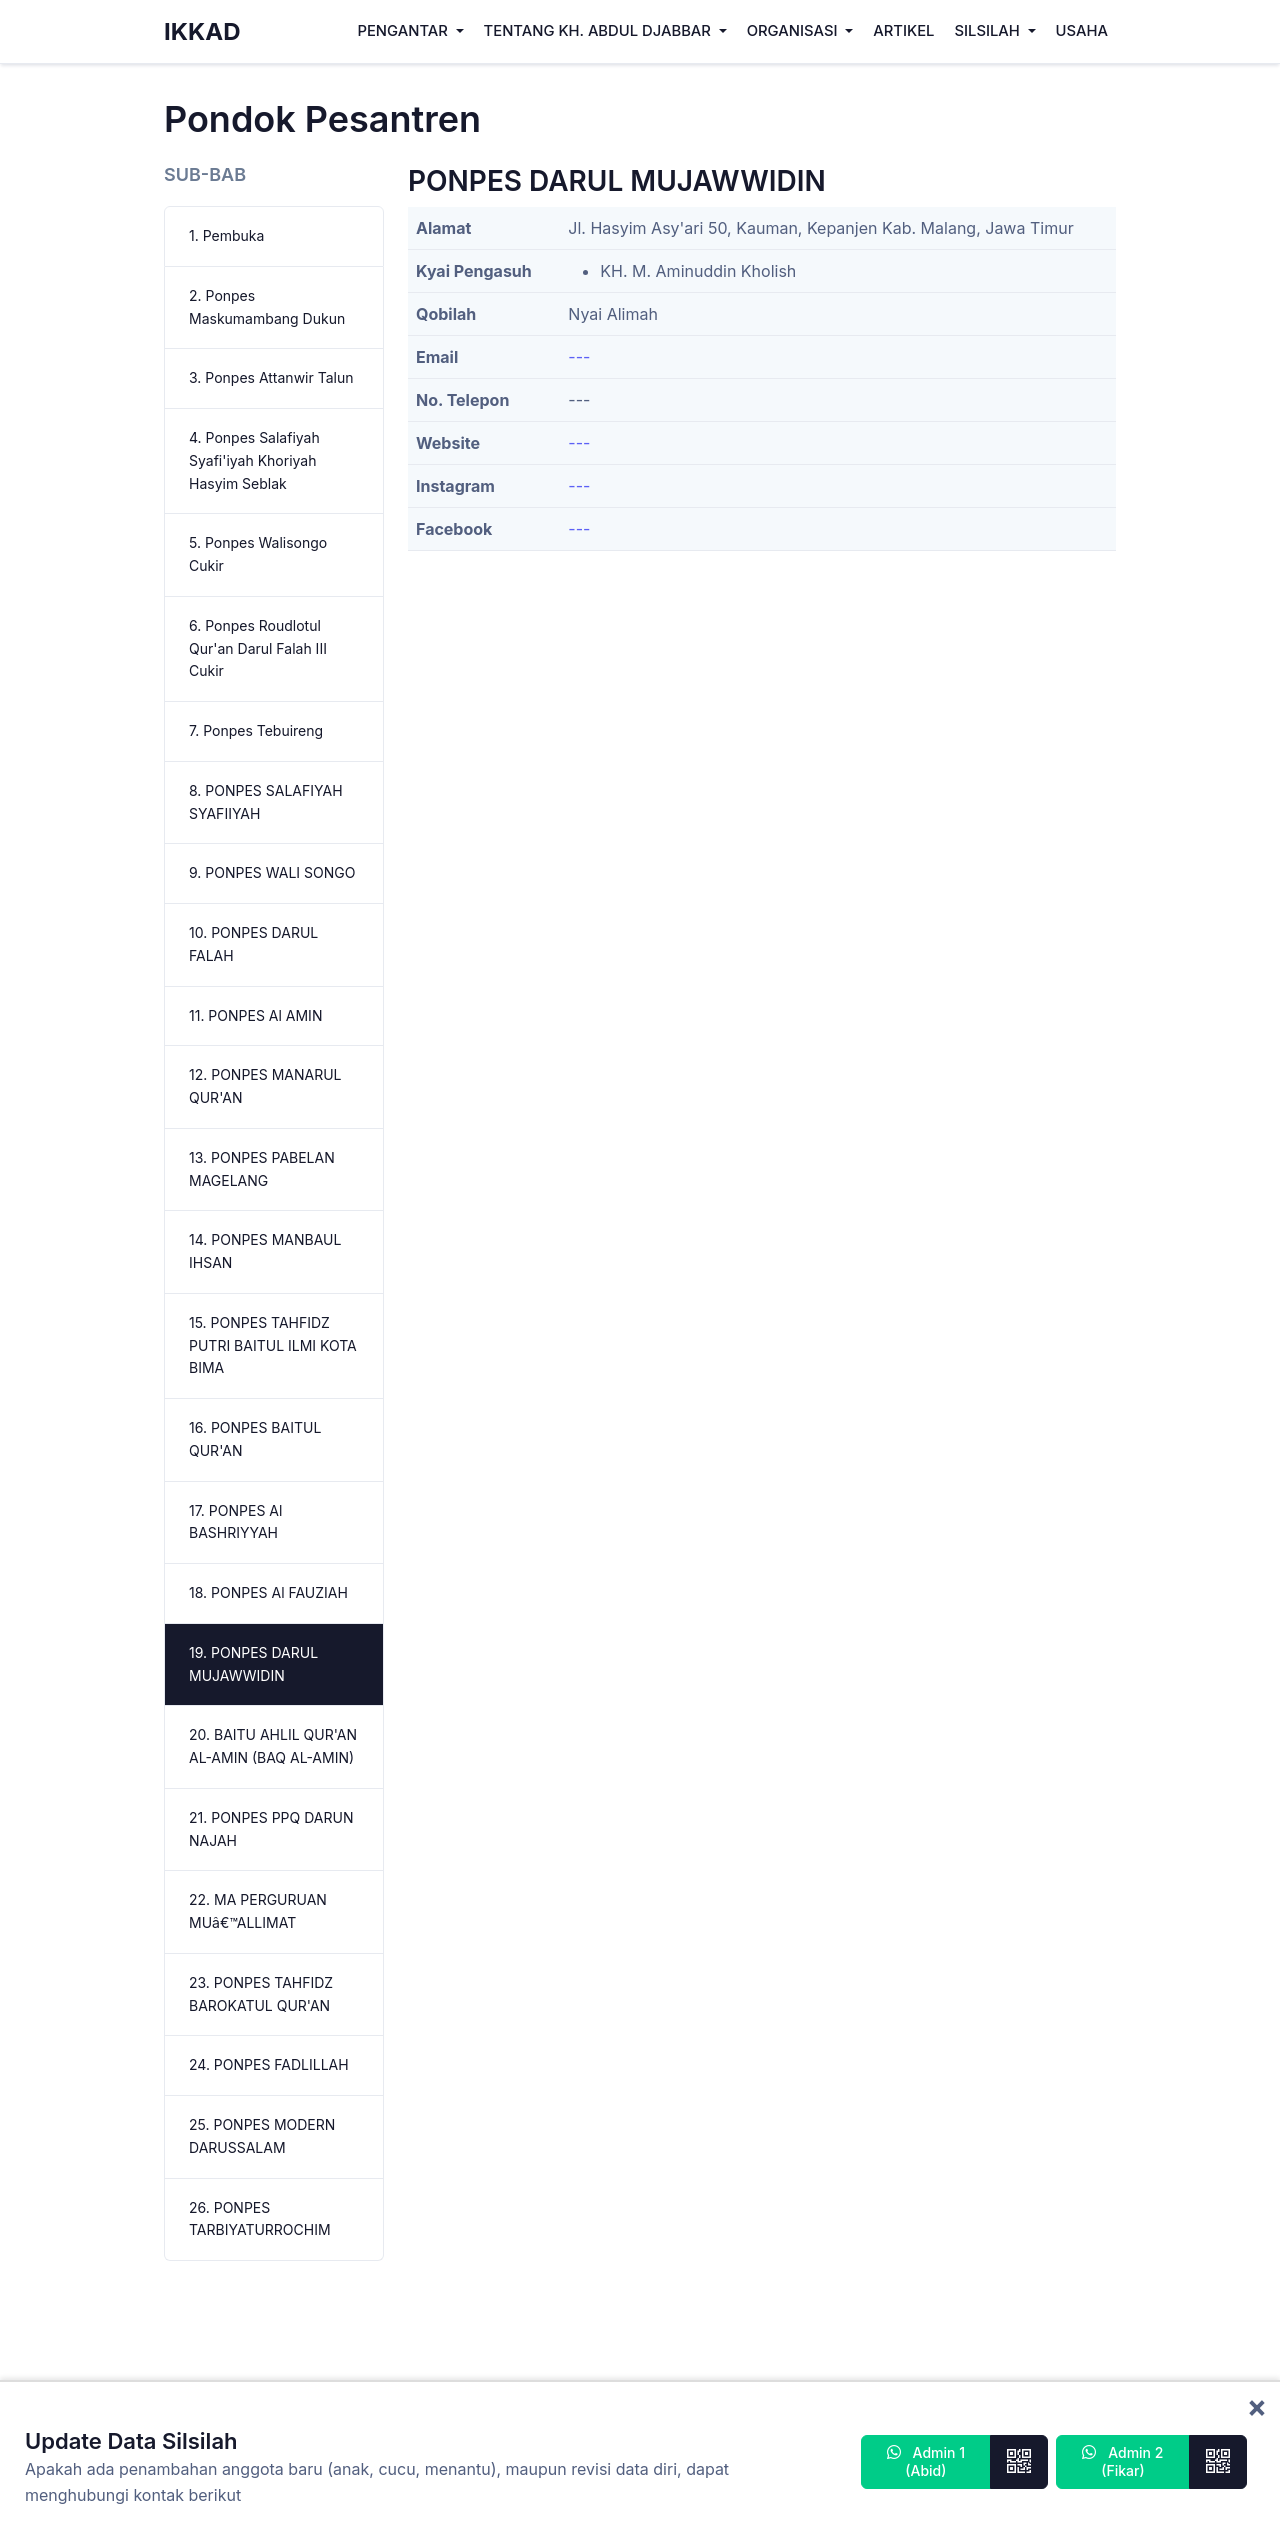 The height and width of the screenshot is (2533, 1280). Describe the element at coordinates (273, 1345) in the screenshot. I see `15. PONPES TAHFIDZ PUTRI BAITUL ILMI KOTA BIMA` at that location.